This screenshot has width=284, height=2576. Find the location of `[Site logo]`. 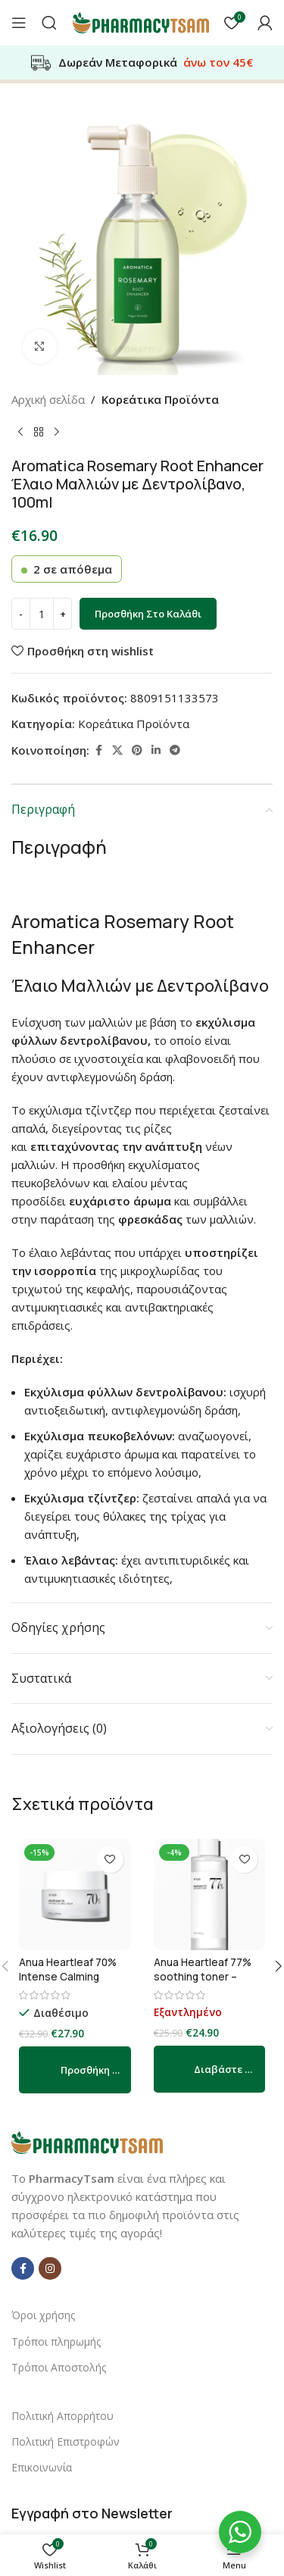

[Site logo] is located at coordinates (141, 21).